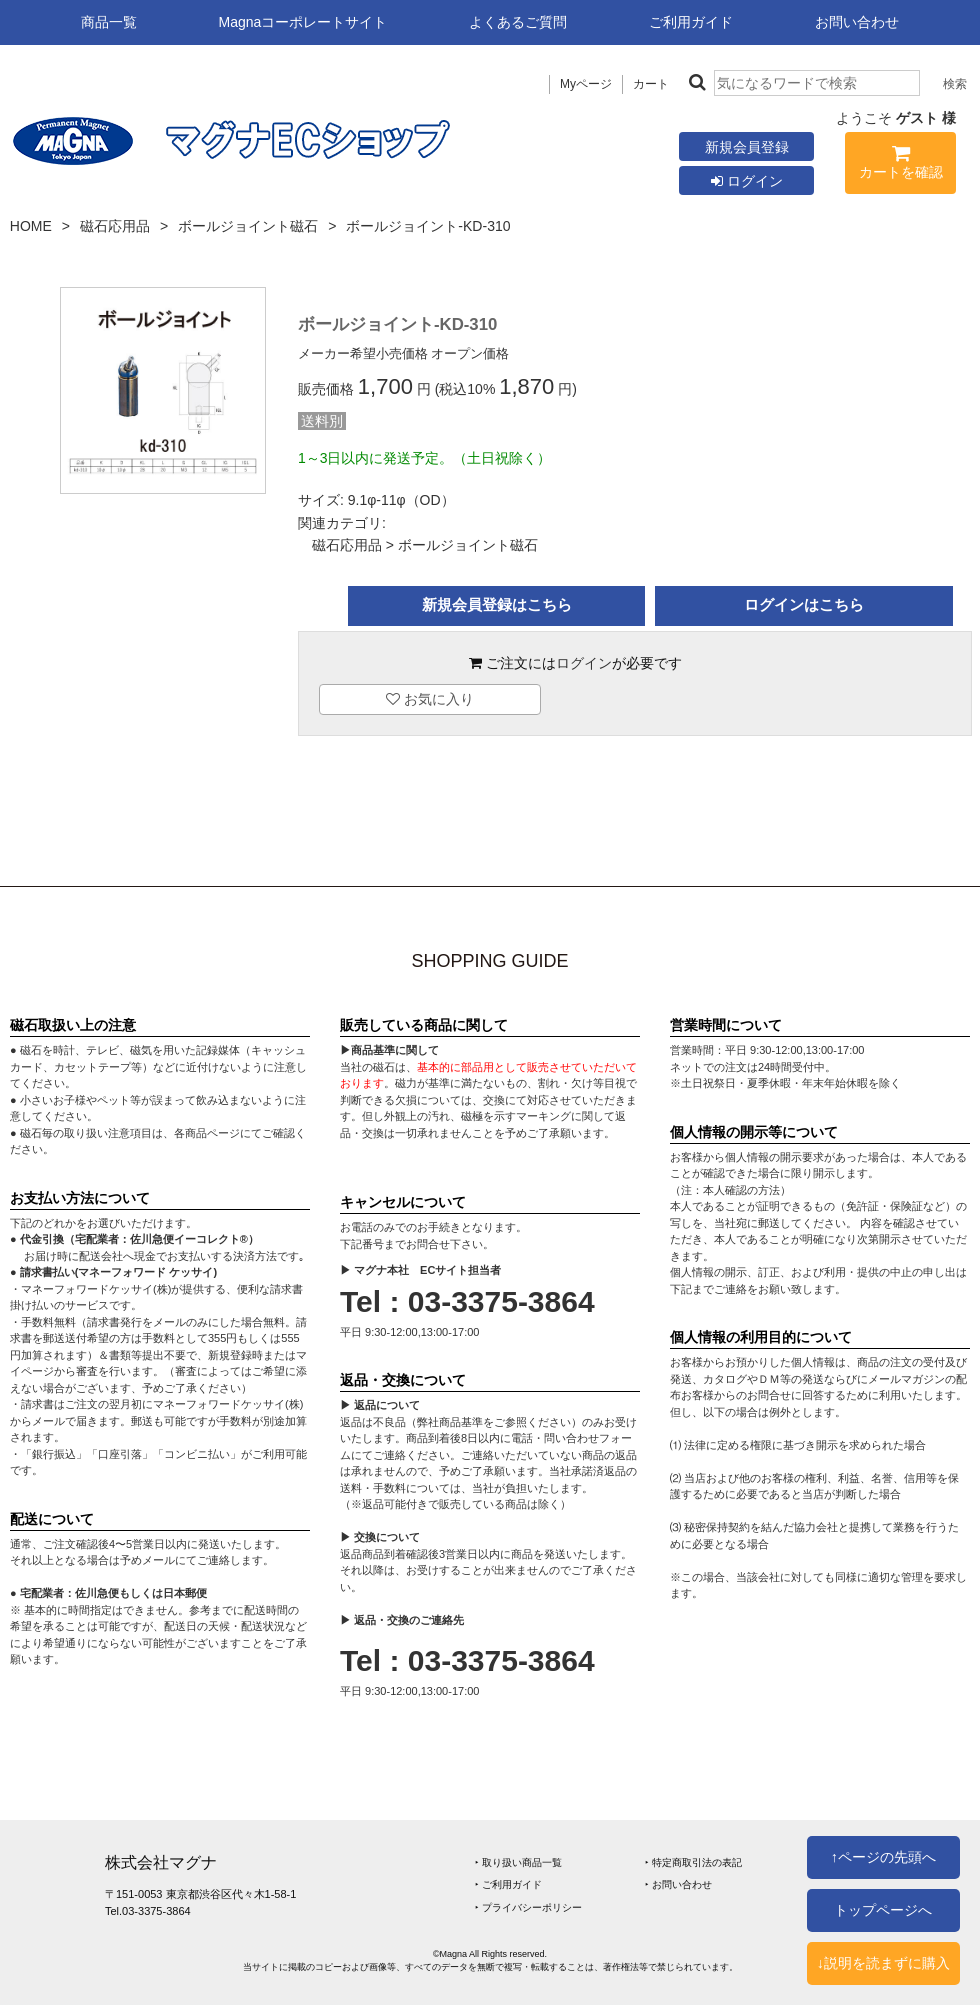 This screenshot has height=2005, width=980. Describe the element at coordinates (883, 1857) in the screenshot. I see `↑ページの先頭へ` at that location.